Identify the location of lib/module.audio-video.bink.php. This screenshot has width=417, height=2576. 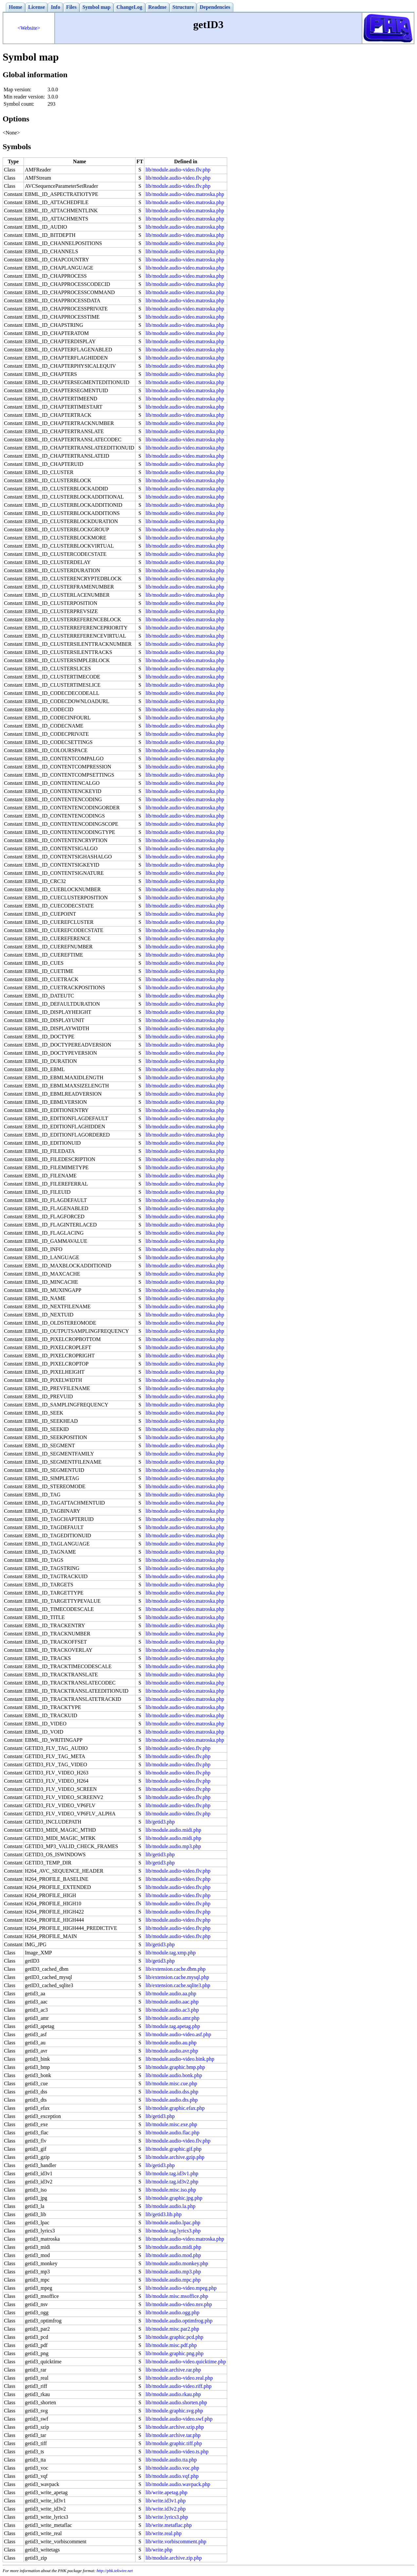
(179, 2059).